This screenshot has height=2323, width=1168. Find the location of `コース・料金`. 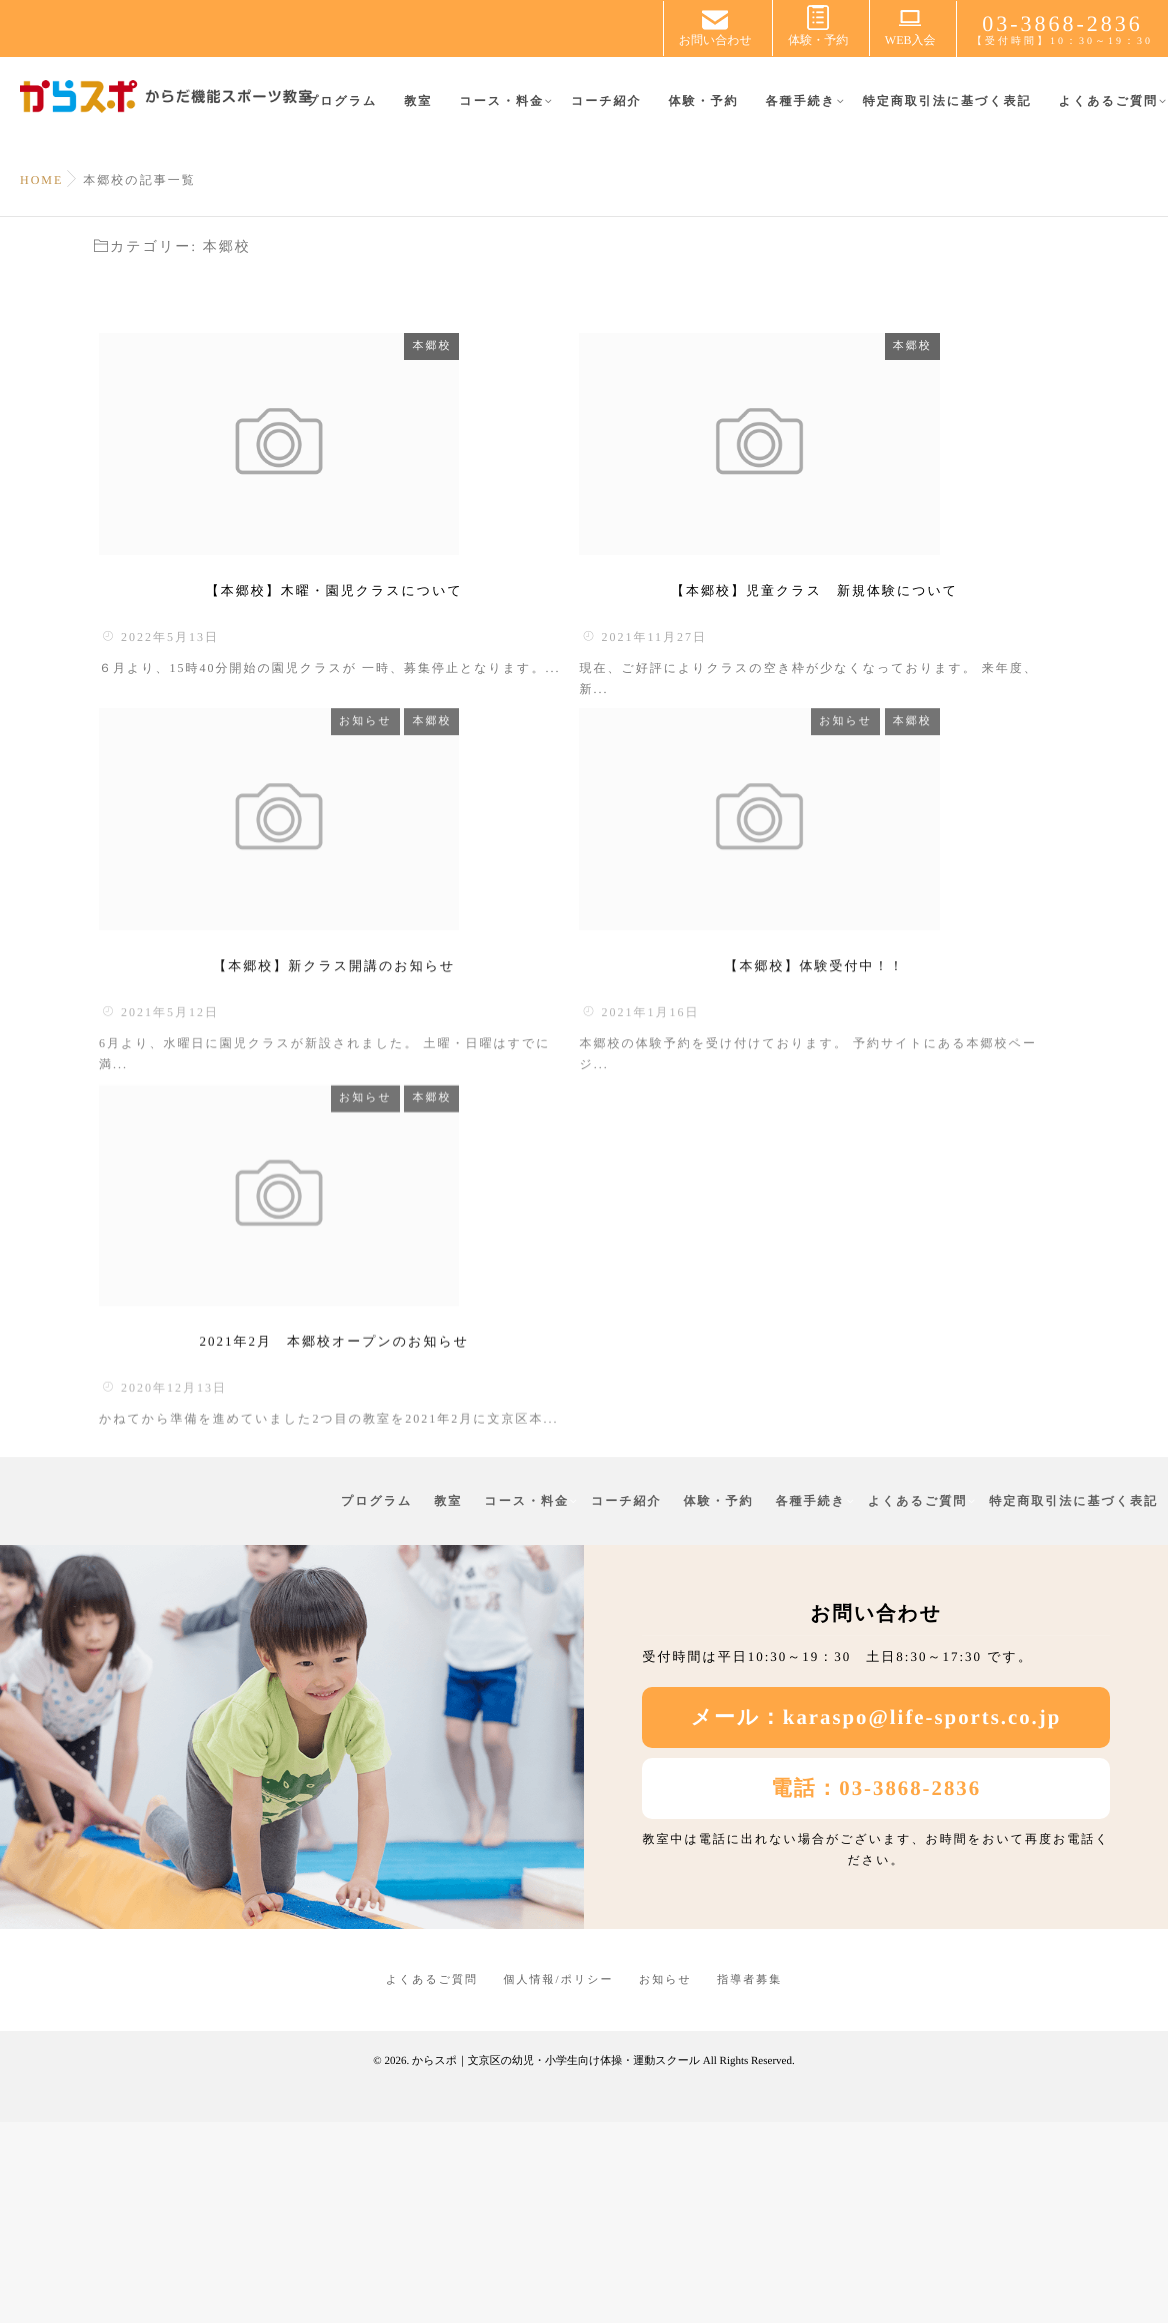

コース・料金 is located at coordinates (501, 112).